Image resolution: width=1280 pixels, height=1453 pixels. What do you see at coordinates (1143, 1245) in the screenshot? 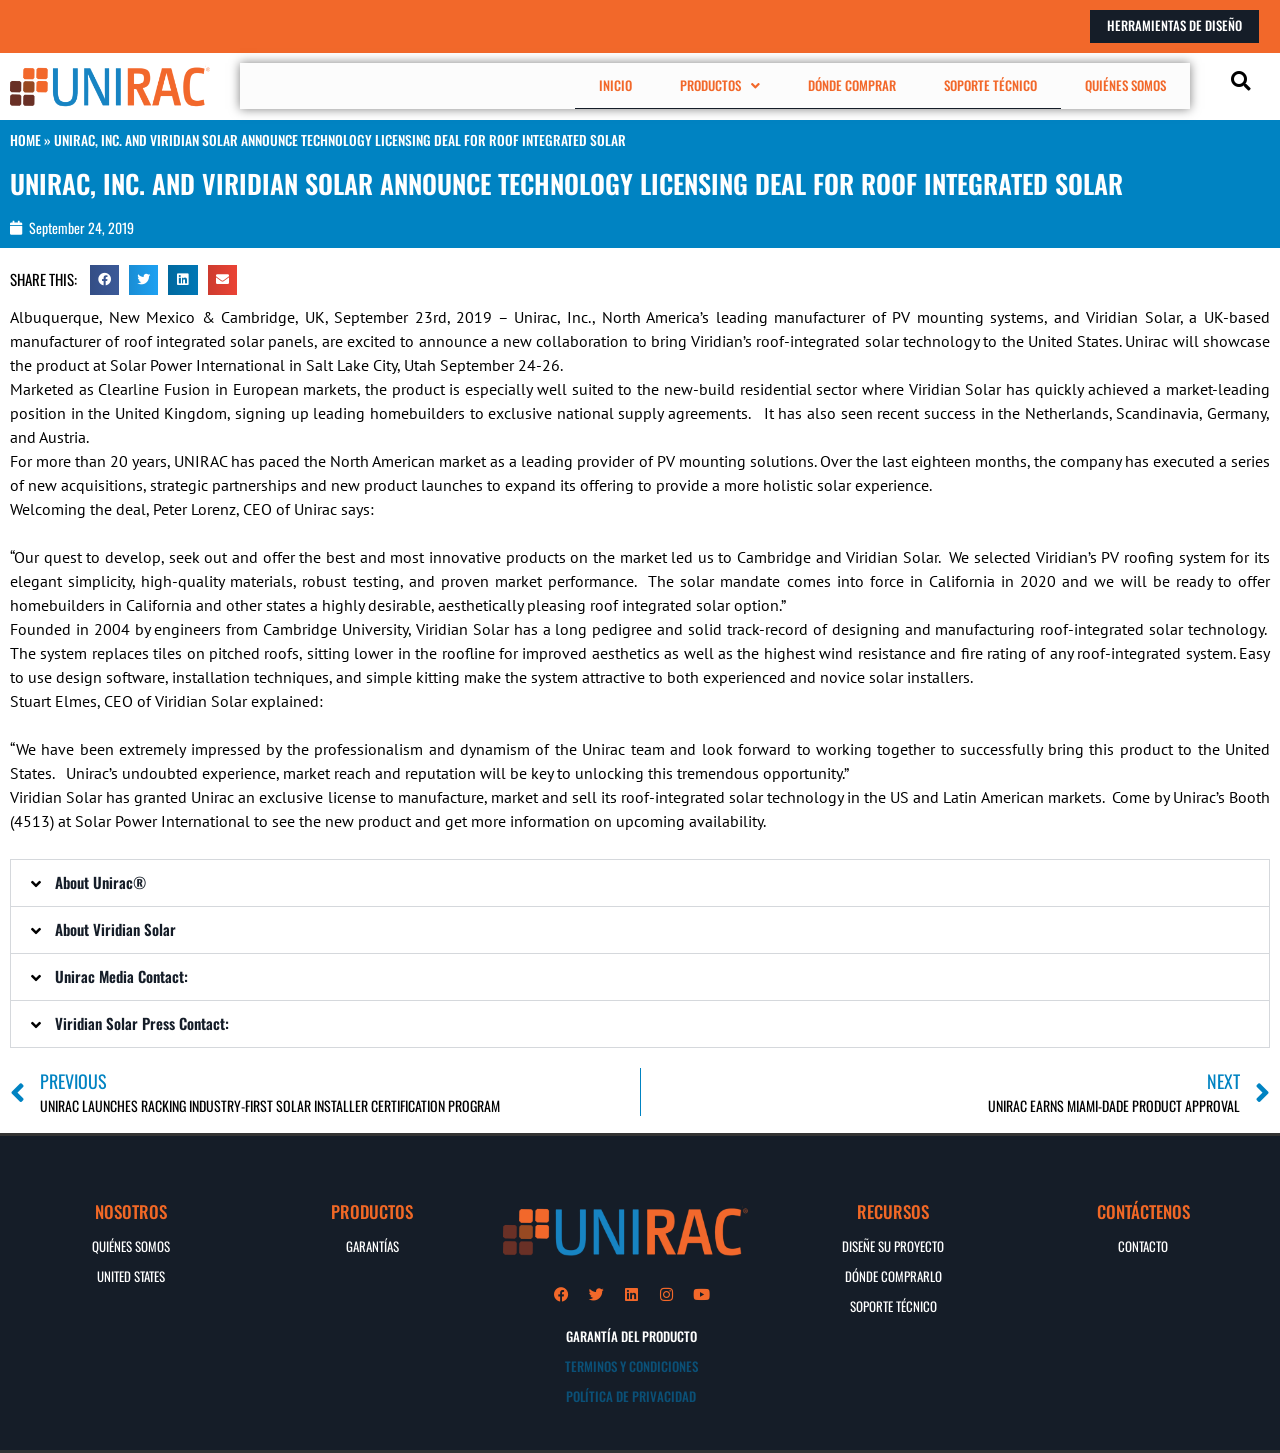
I see `CONTACTO` at bounding box center [1143, 1245].